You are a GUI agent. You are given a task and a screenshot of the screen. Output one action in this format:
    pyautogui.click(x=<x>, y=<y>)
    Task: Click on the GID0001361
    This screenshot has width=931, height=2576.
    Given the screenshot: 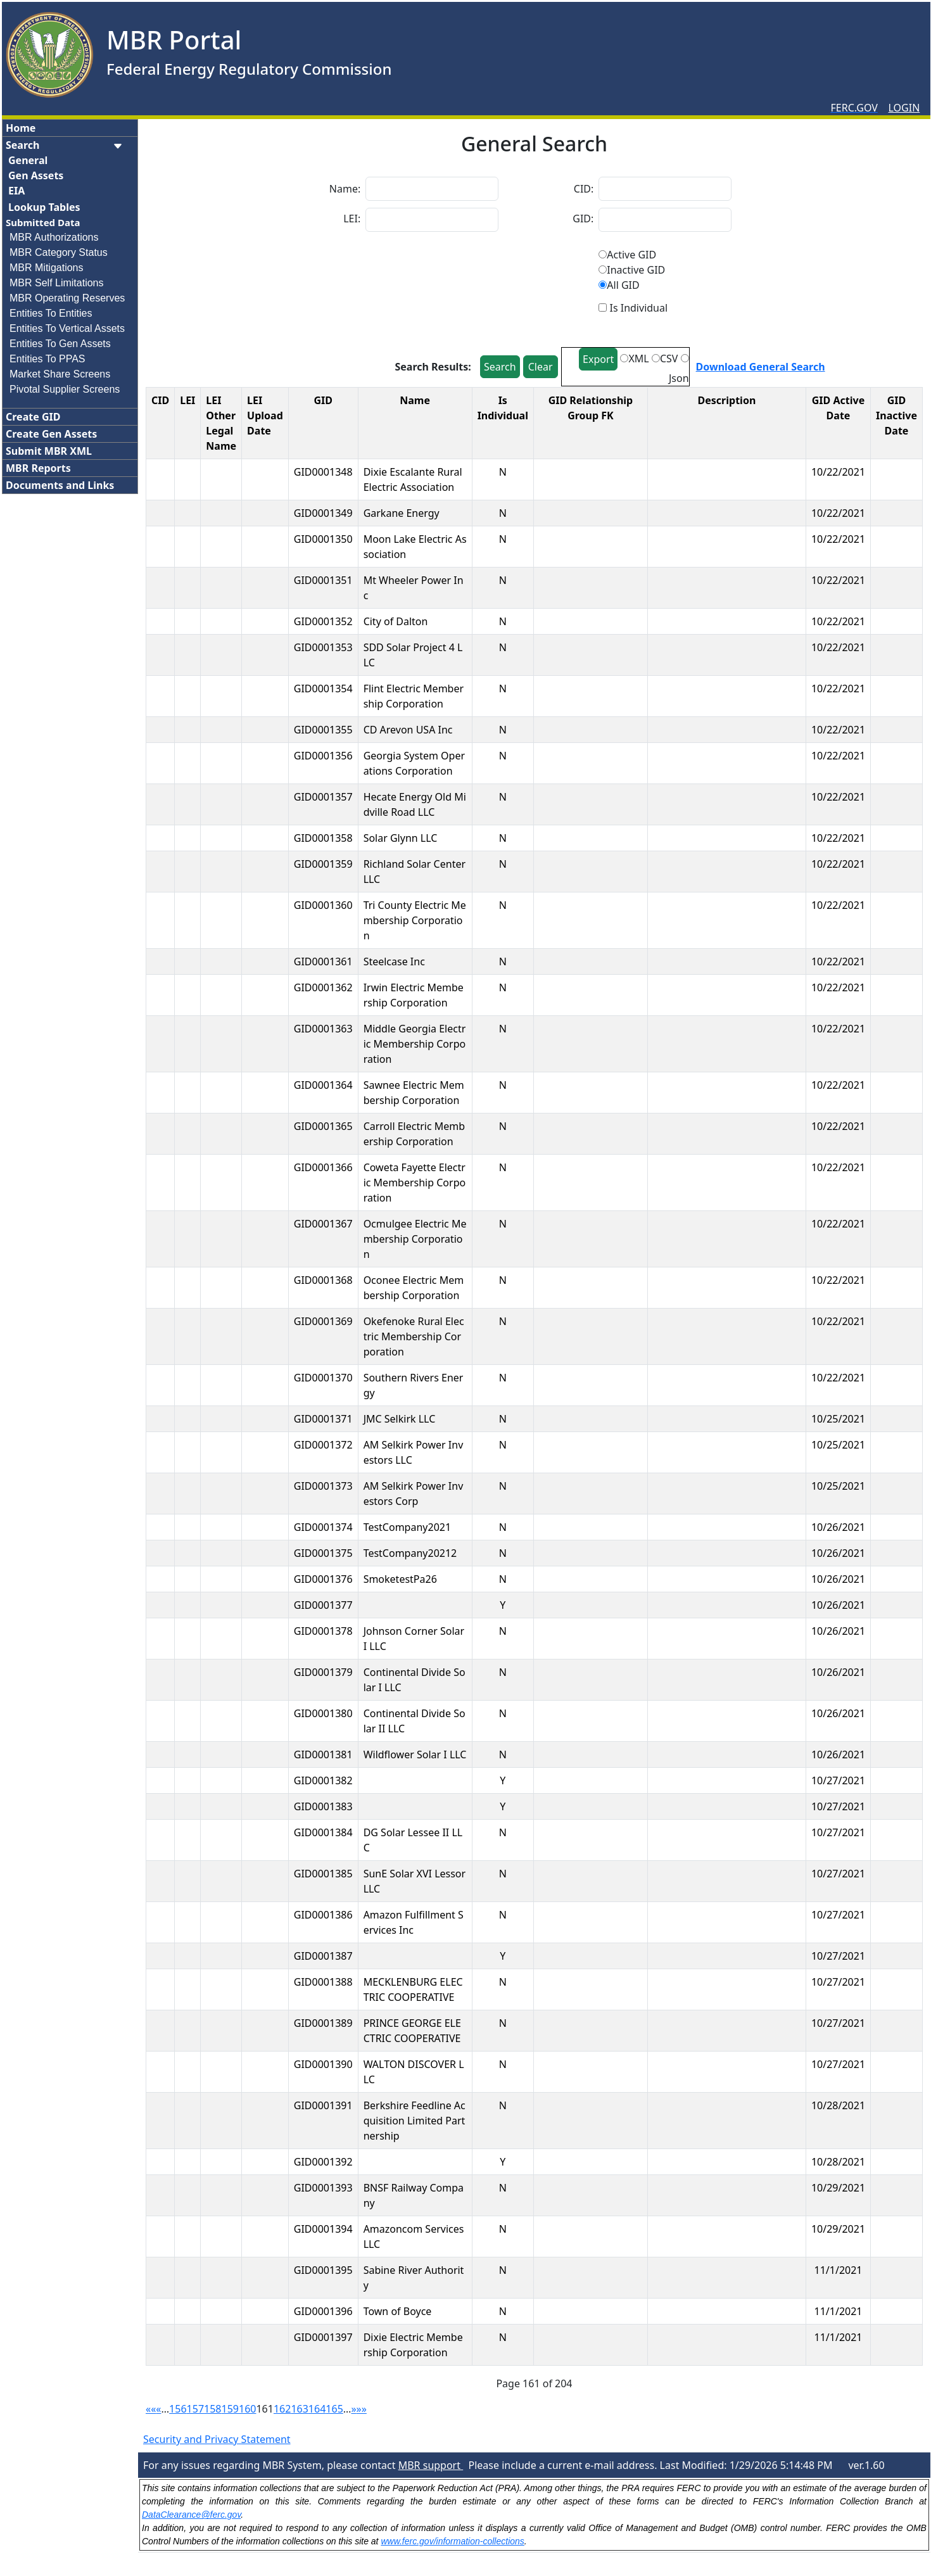 What is the action you would take?
    pyautogui.click(x=323, y=961)
    